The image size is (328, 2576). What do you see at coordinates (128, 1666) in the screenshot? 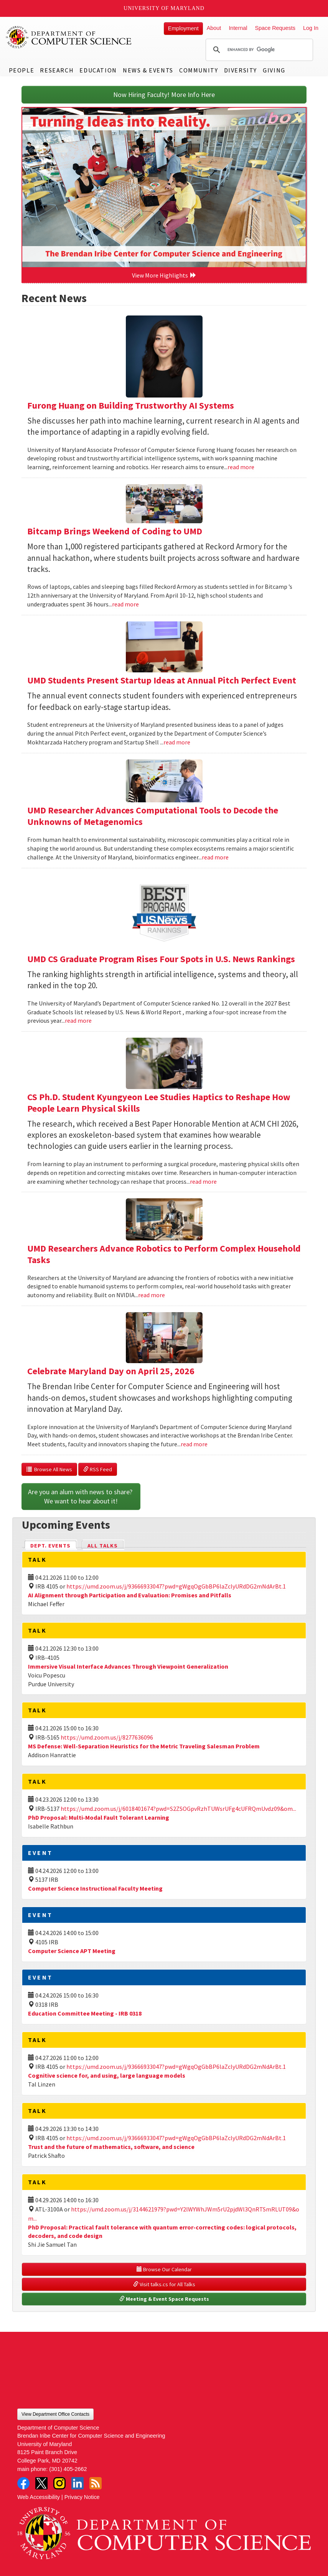
I see `Immersive Visual Interface Advances Through Viewpoint Generalization` at bounding box center [128, 1666].